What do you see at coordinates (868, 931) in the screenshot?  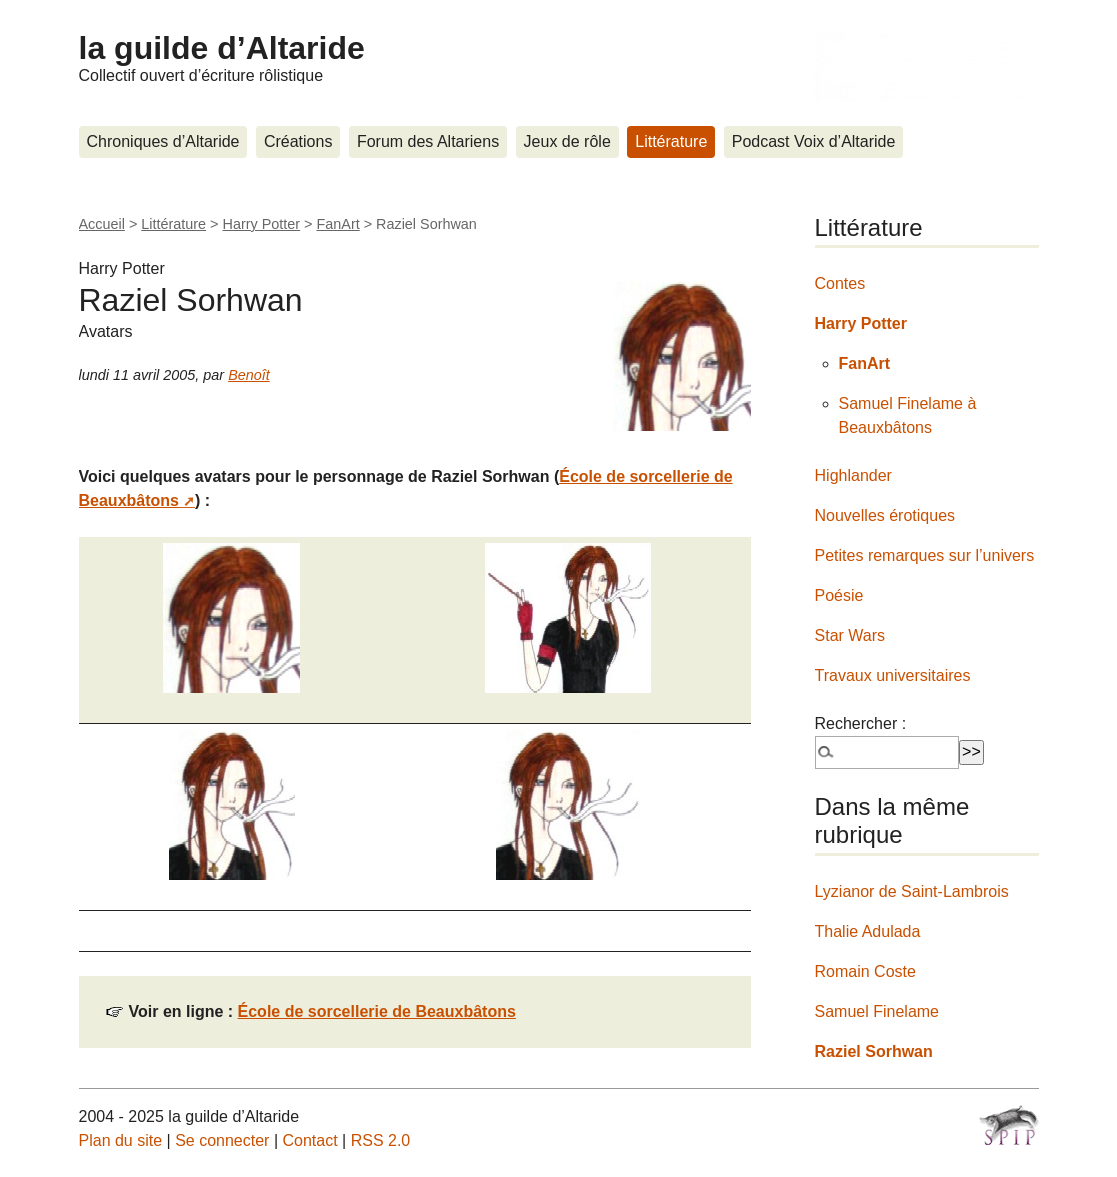 I see `Thalie Adulada` at bounding box center [868, 931].